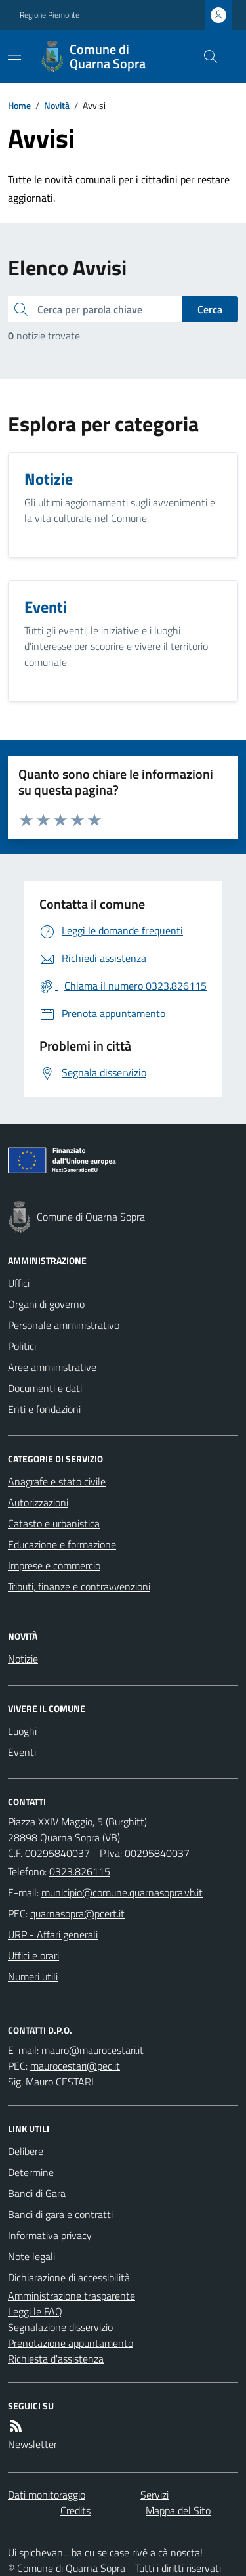 The width and height of the screenshot is (246, 2576). I want to click on Dati monitoraggio, so click(46, 2494).